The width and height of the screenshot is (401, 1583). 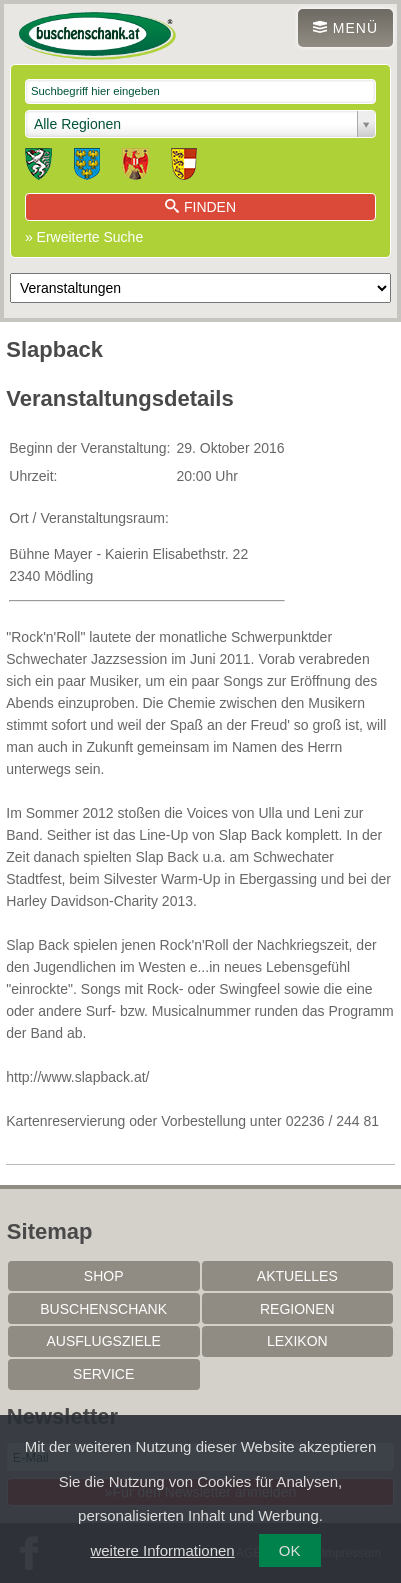 I want to click on SHOP, so click(x=104, y=1276).